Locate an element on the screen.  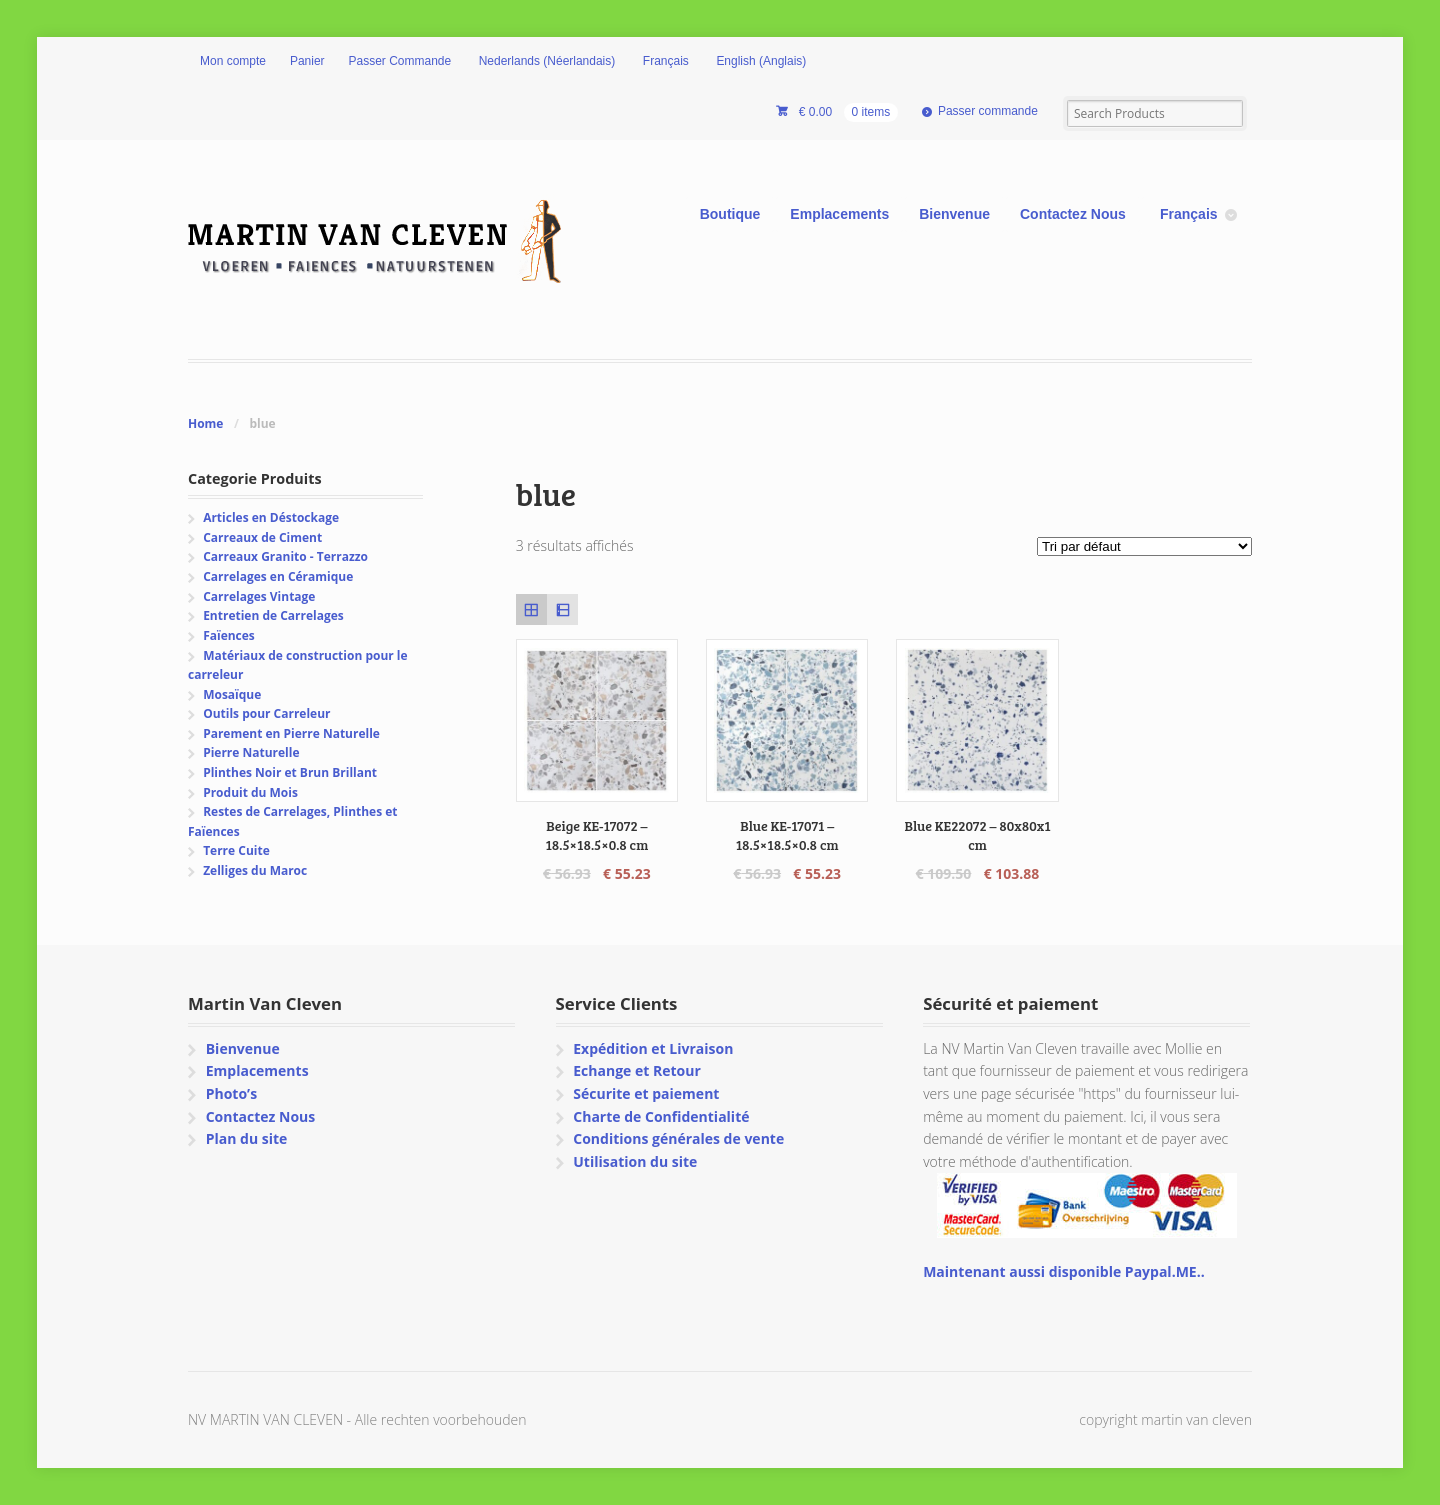
Photo’s is located at coordinates (231, 1093).